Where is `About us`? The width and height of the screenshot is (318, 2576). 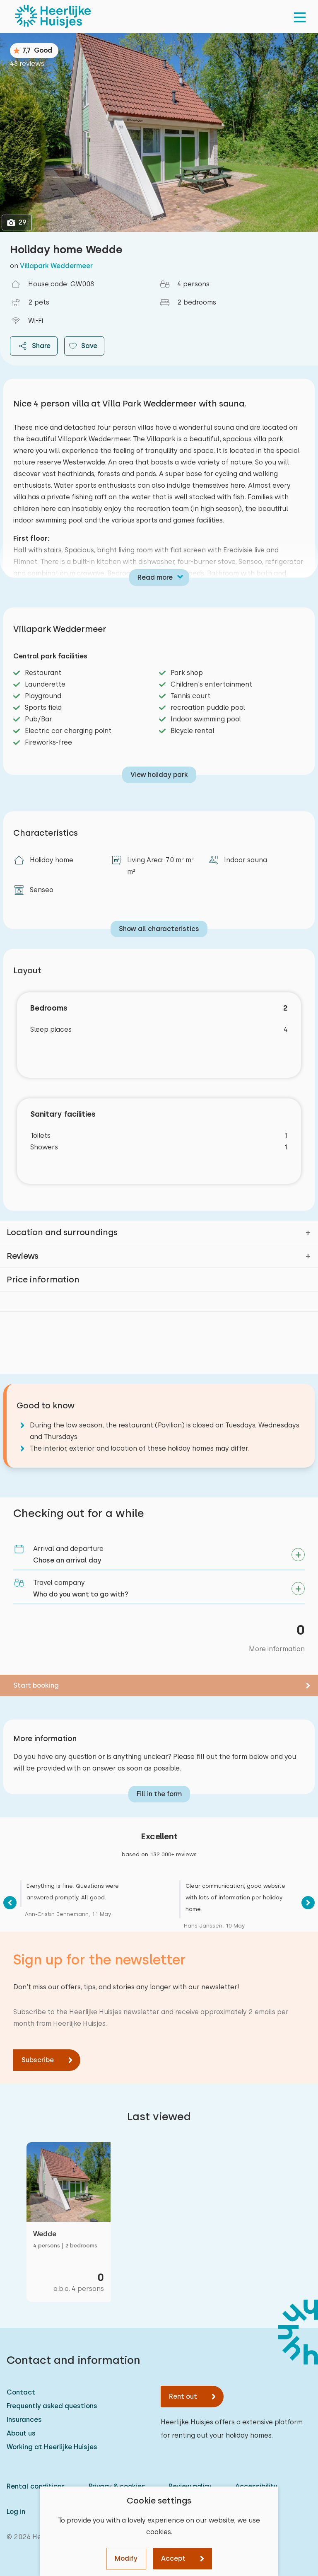 About us is located at coordinates (21, 2433).